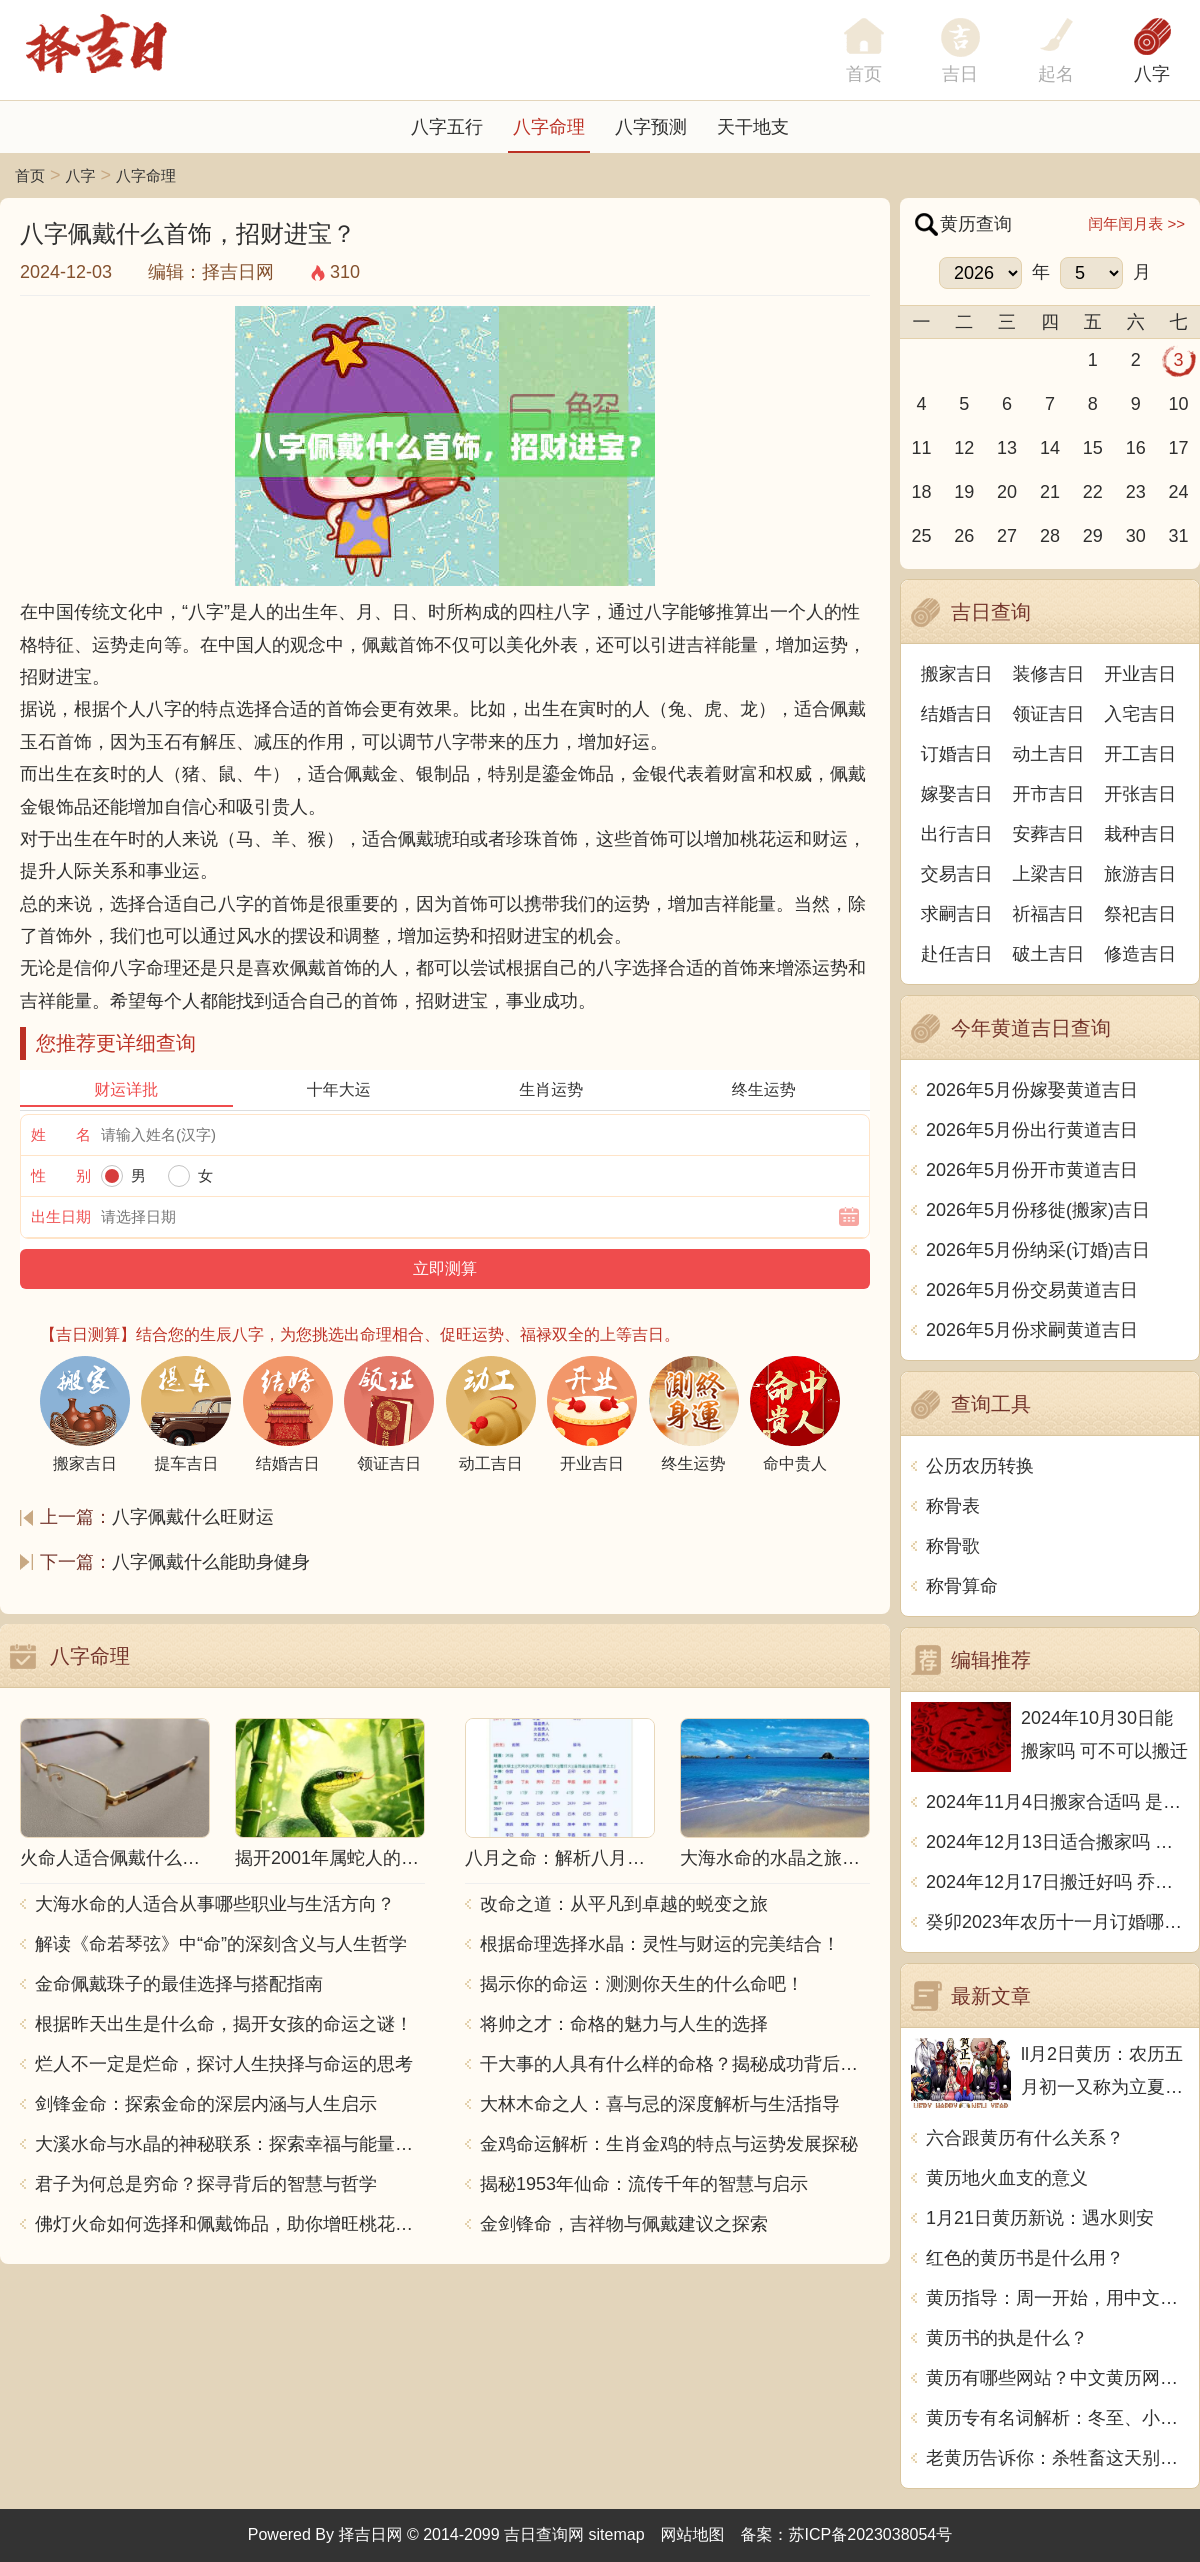  Describe the element at coordinates (953, 1506) in the screenshot. I see `称骨表` at that location.